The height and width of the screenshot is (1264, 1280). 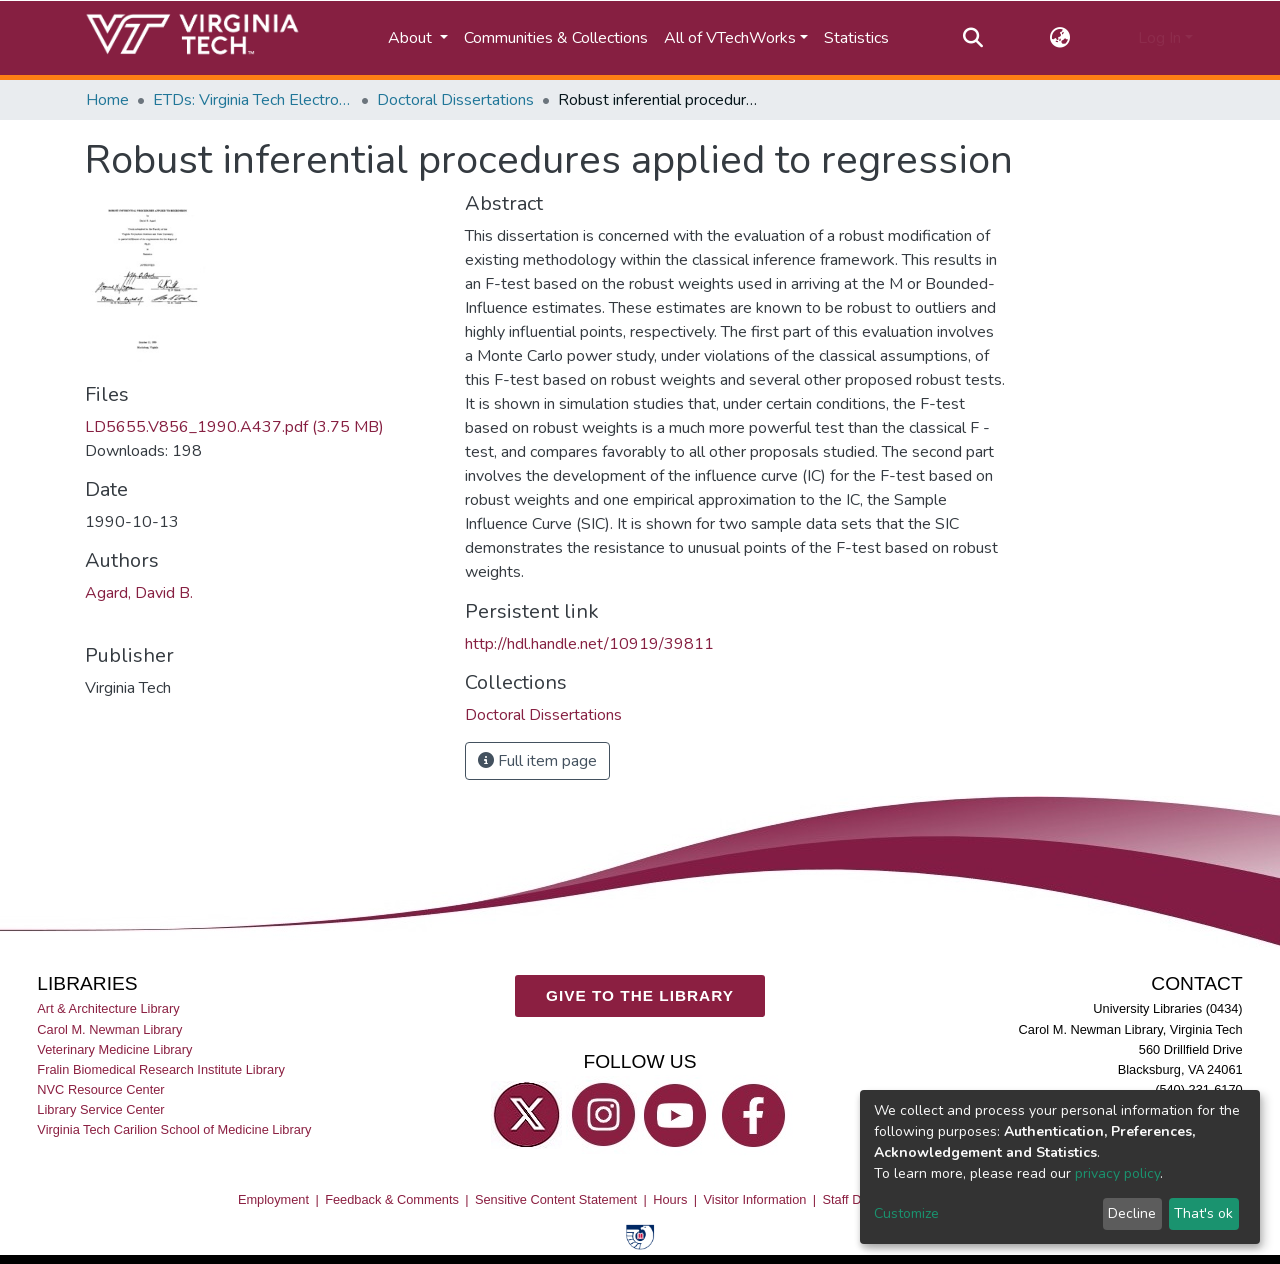 I want to click on Communities & Collections, so click(x=556, y=38).